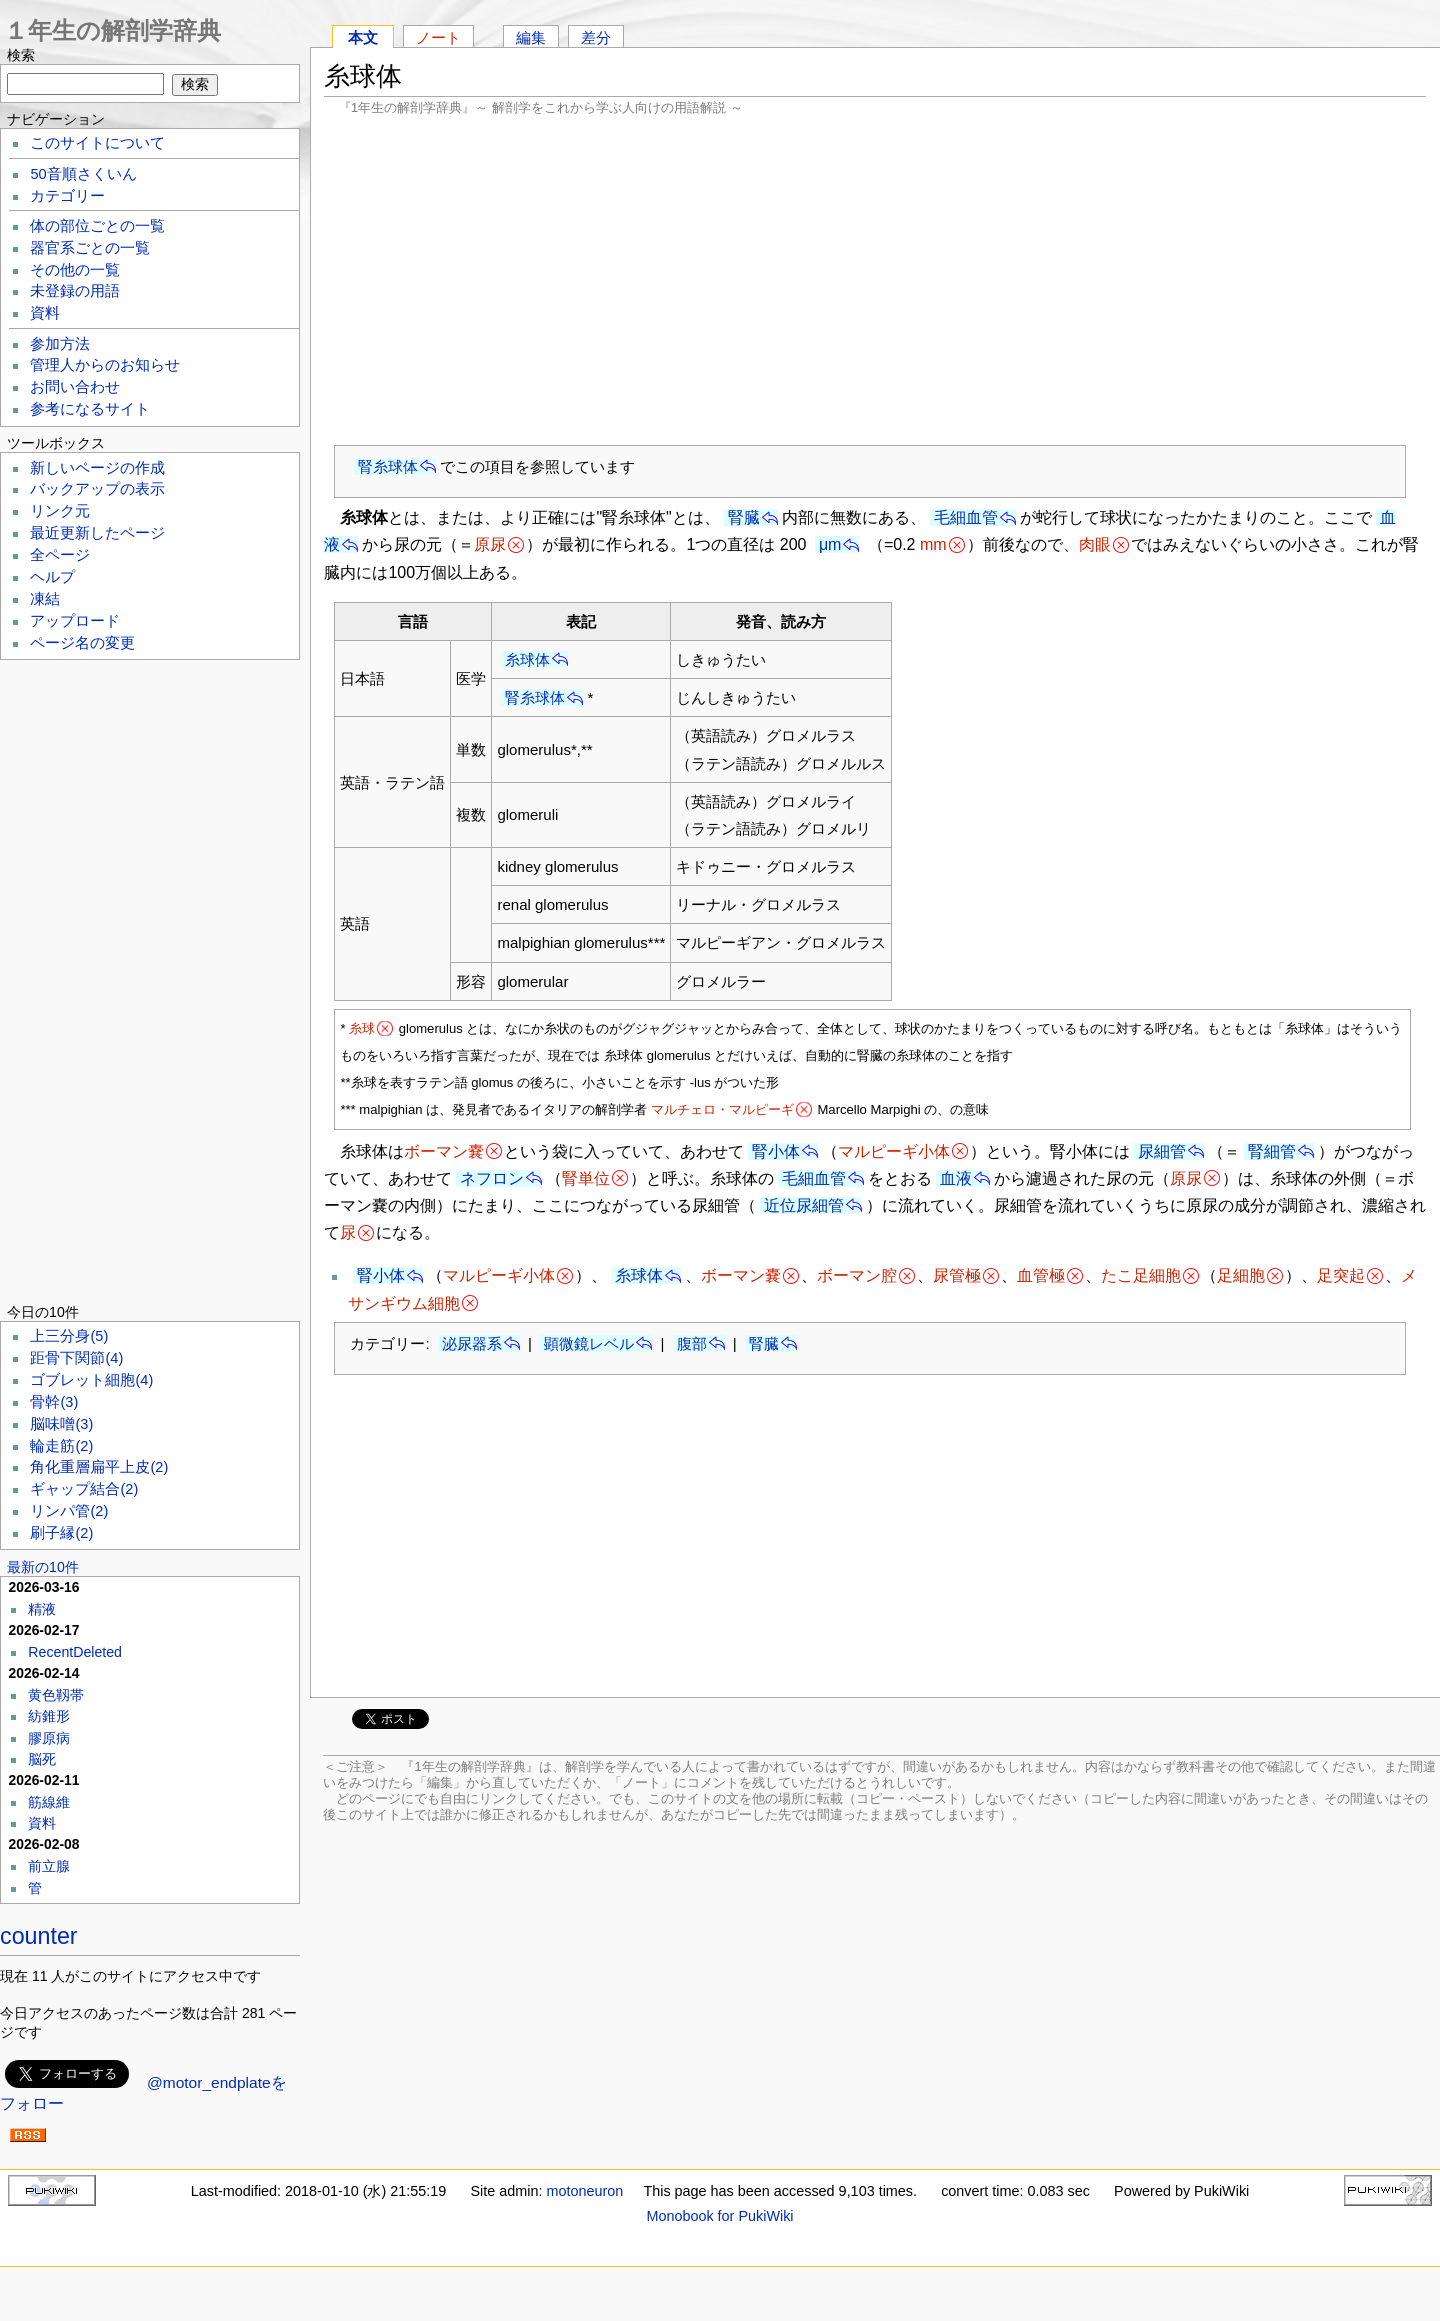 The height and width of the screenshot is (2321, 1440). Describe the element at coordinates (966, 517) in the screenshot. I see `毛細血管` at that location.